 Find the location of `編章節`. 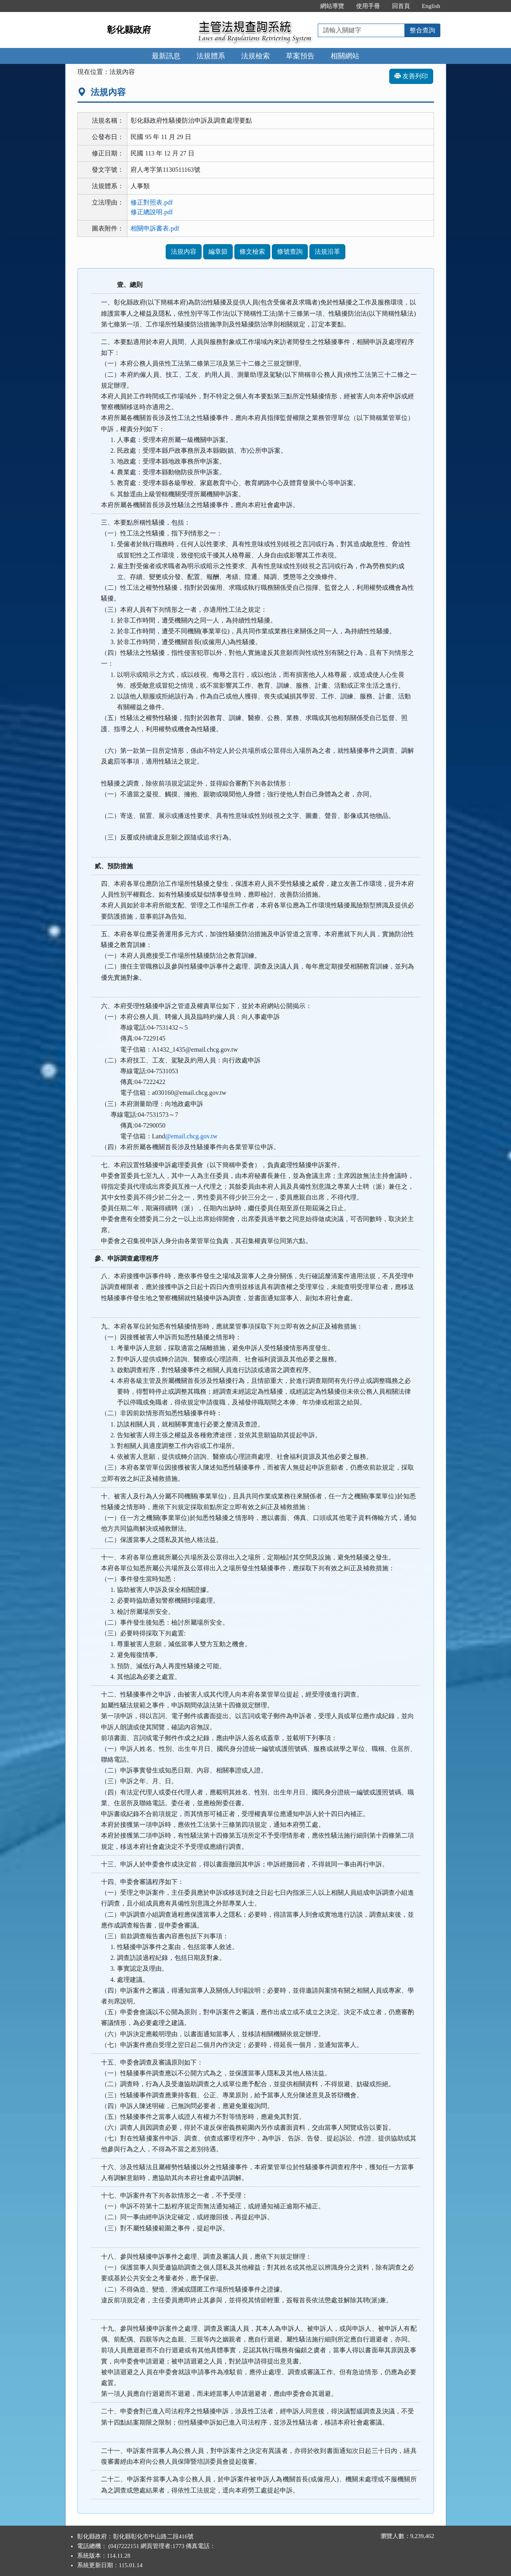

編章節 is located at coordinates (218, 251).